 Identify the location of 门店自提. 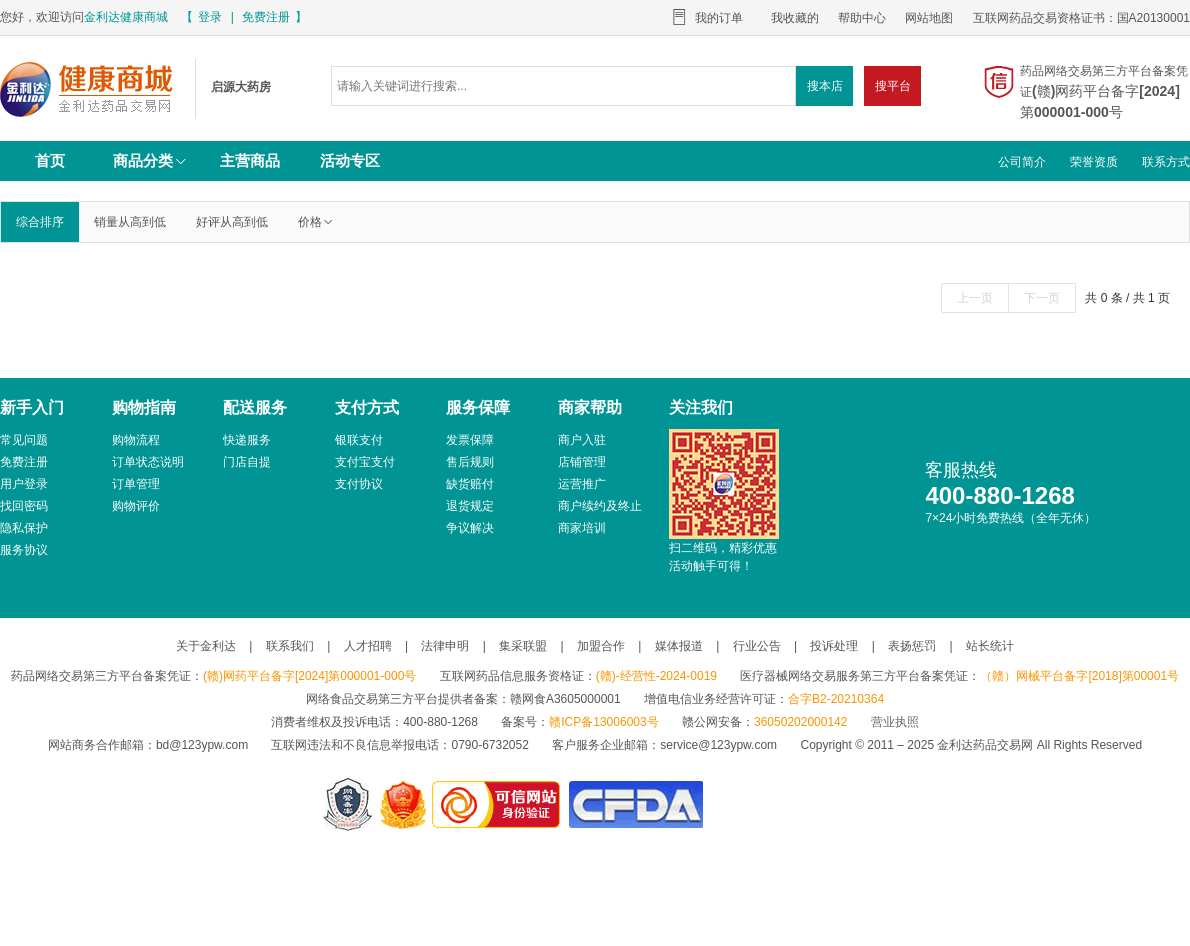
(247, 462).